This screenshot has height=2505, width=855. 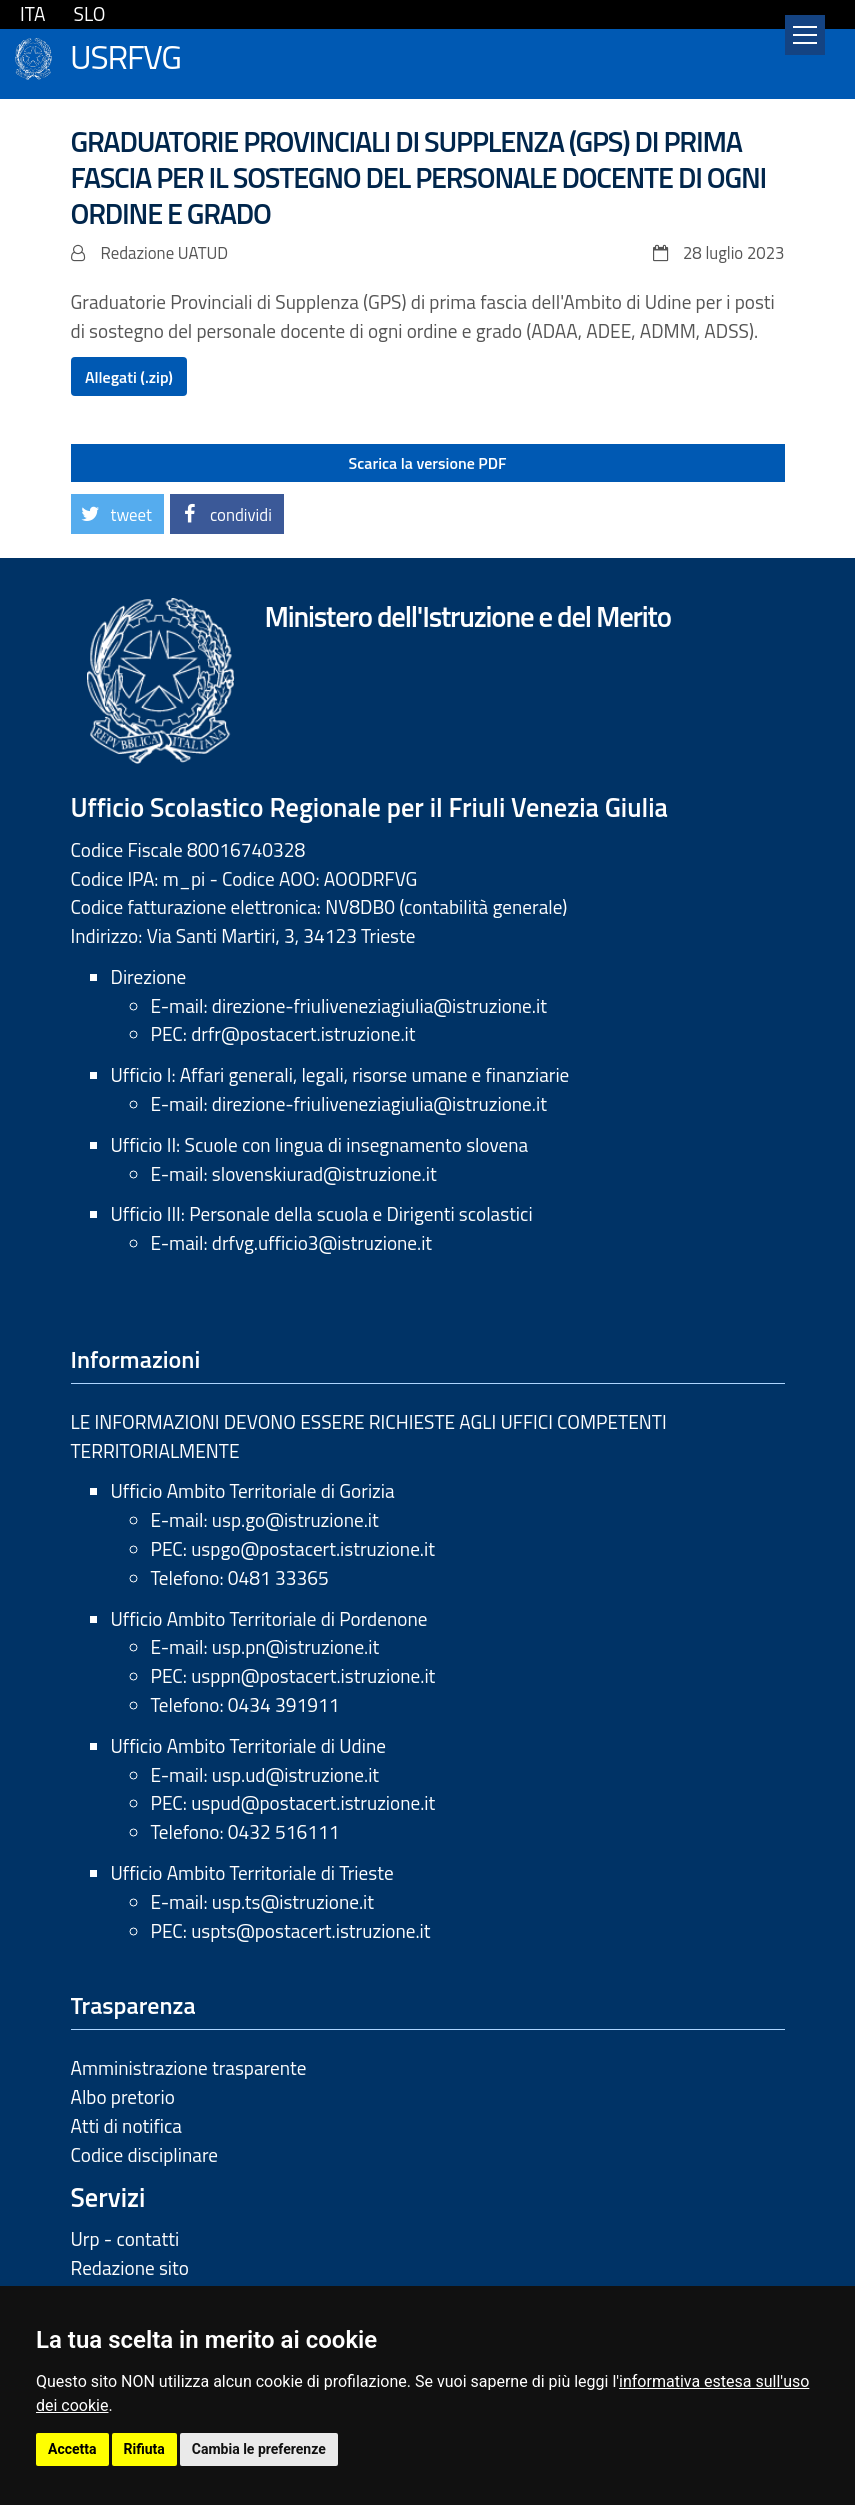 What do you see at coordinates (310, 1930) in the screenshot?
I see `uspts@postacert.istruzione.it` at bounding box center [310, 1930].